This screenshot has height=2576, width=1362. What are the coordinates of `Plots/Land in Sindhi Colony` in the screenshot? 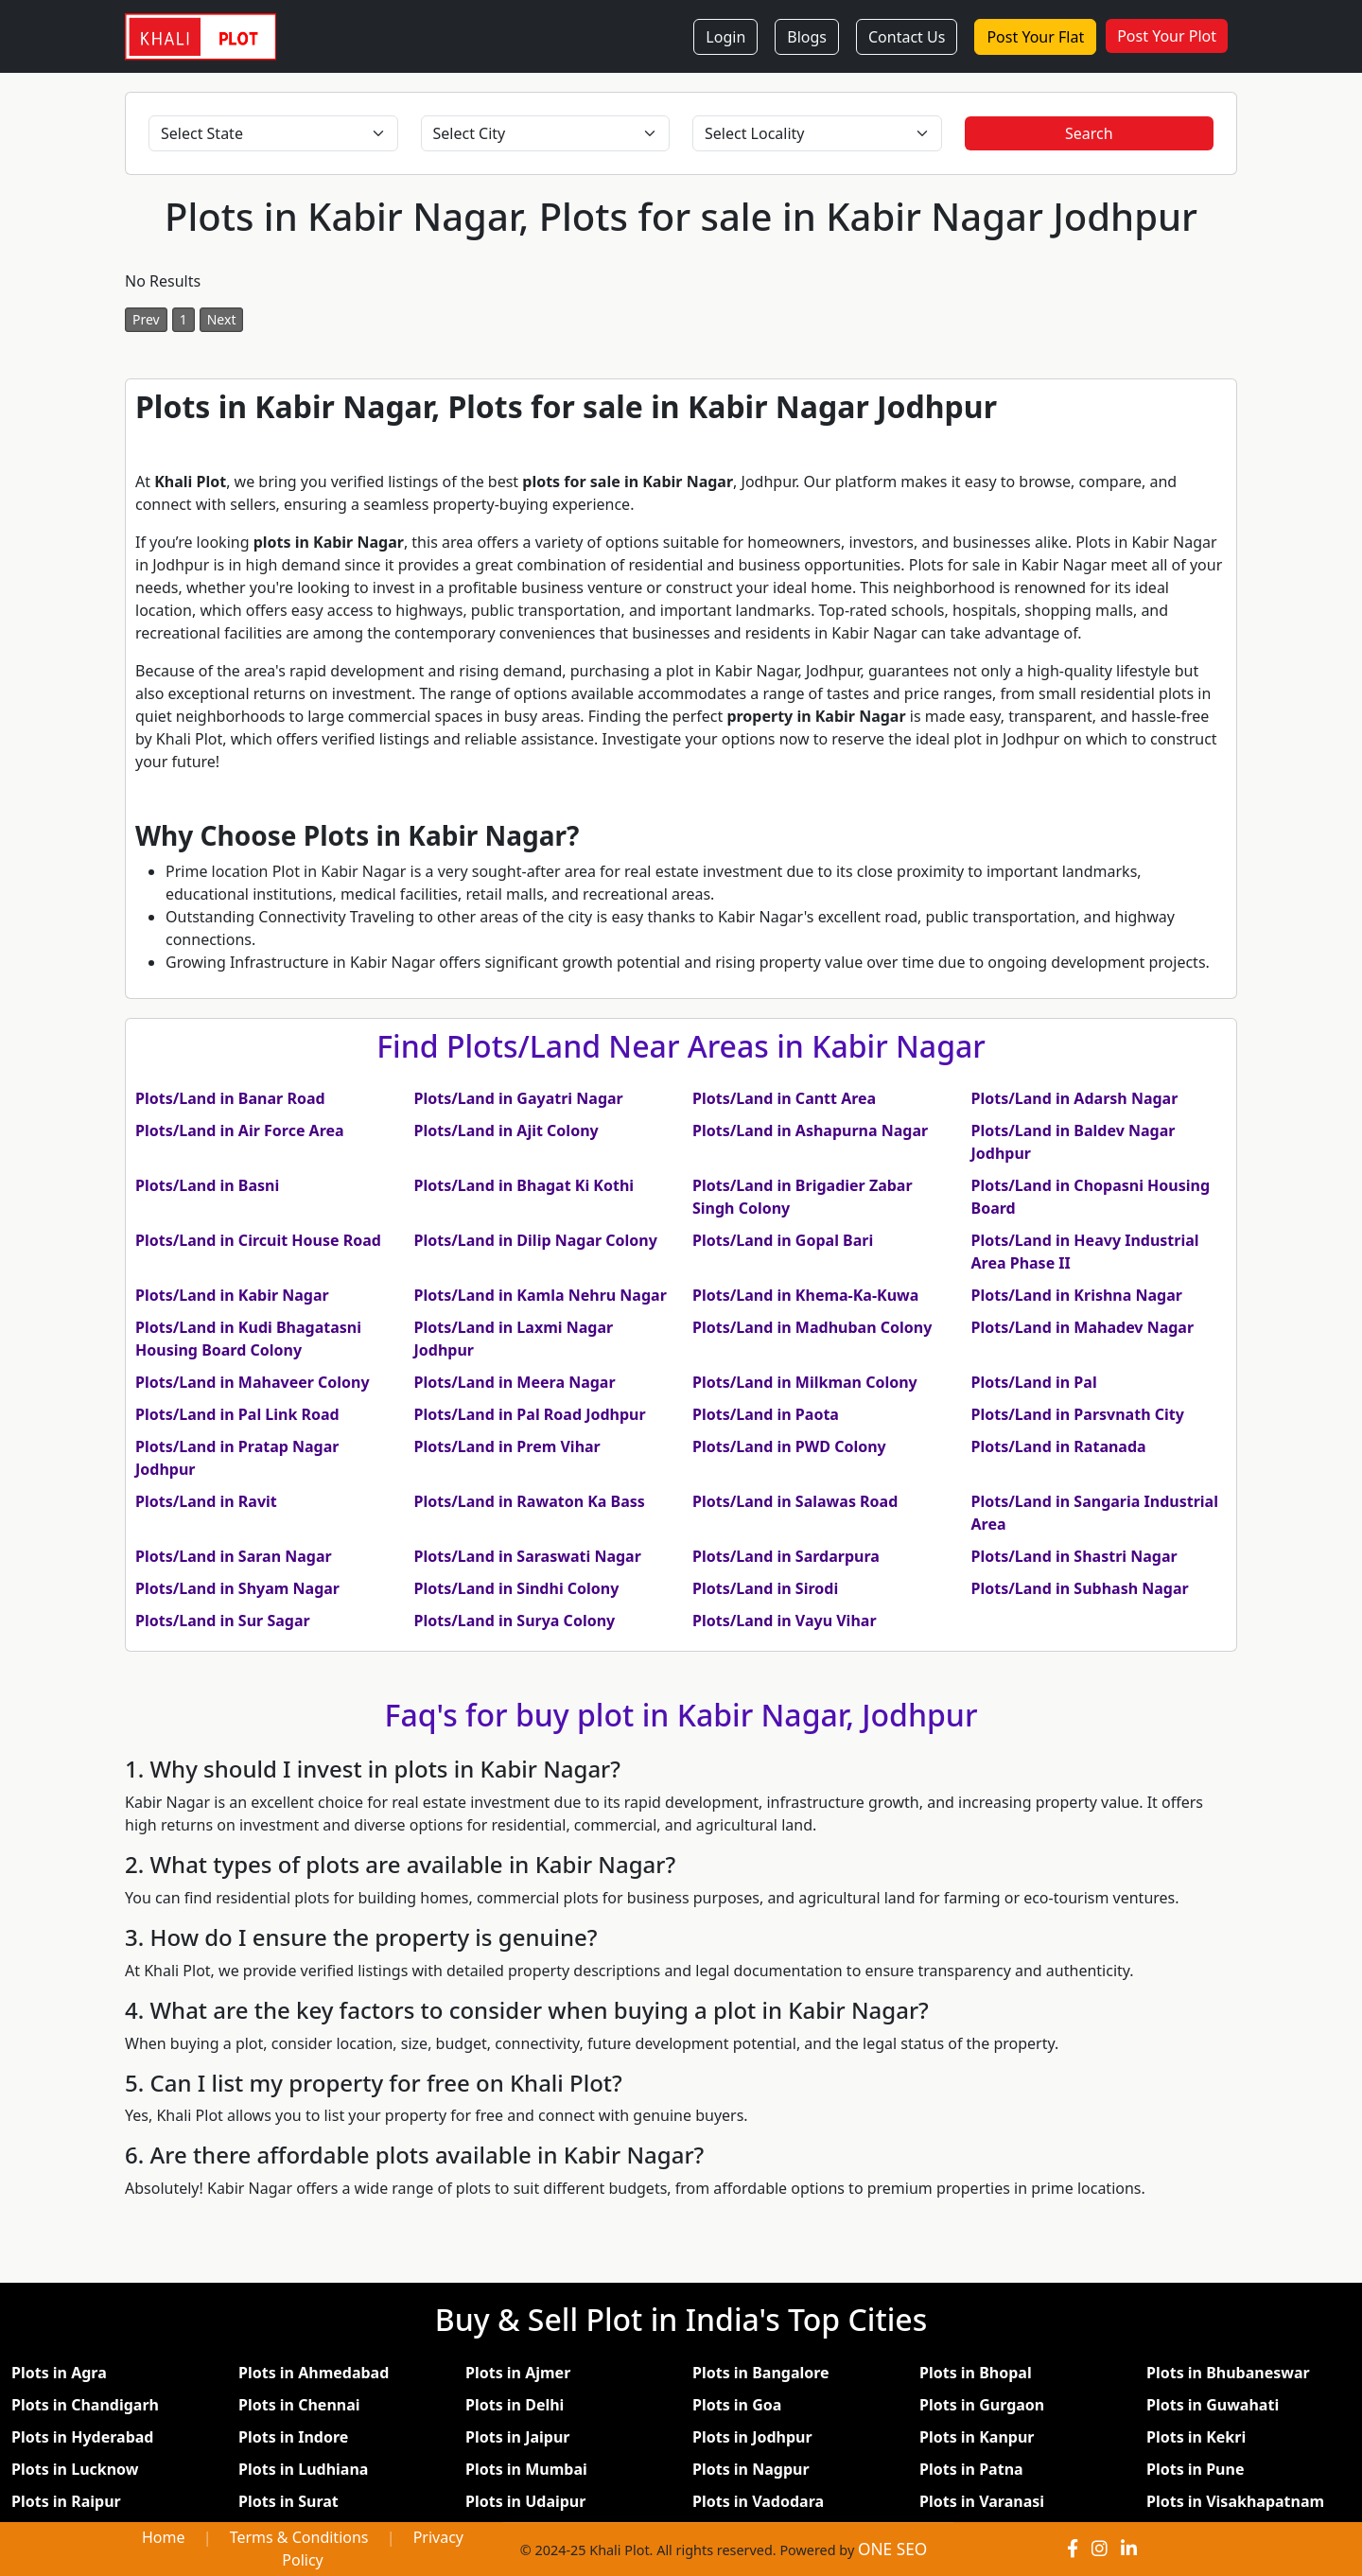 It's located at (517, 1588).